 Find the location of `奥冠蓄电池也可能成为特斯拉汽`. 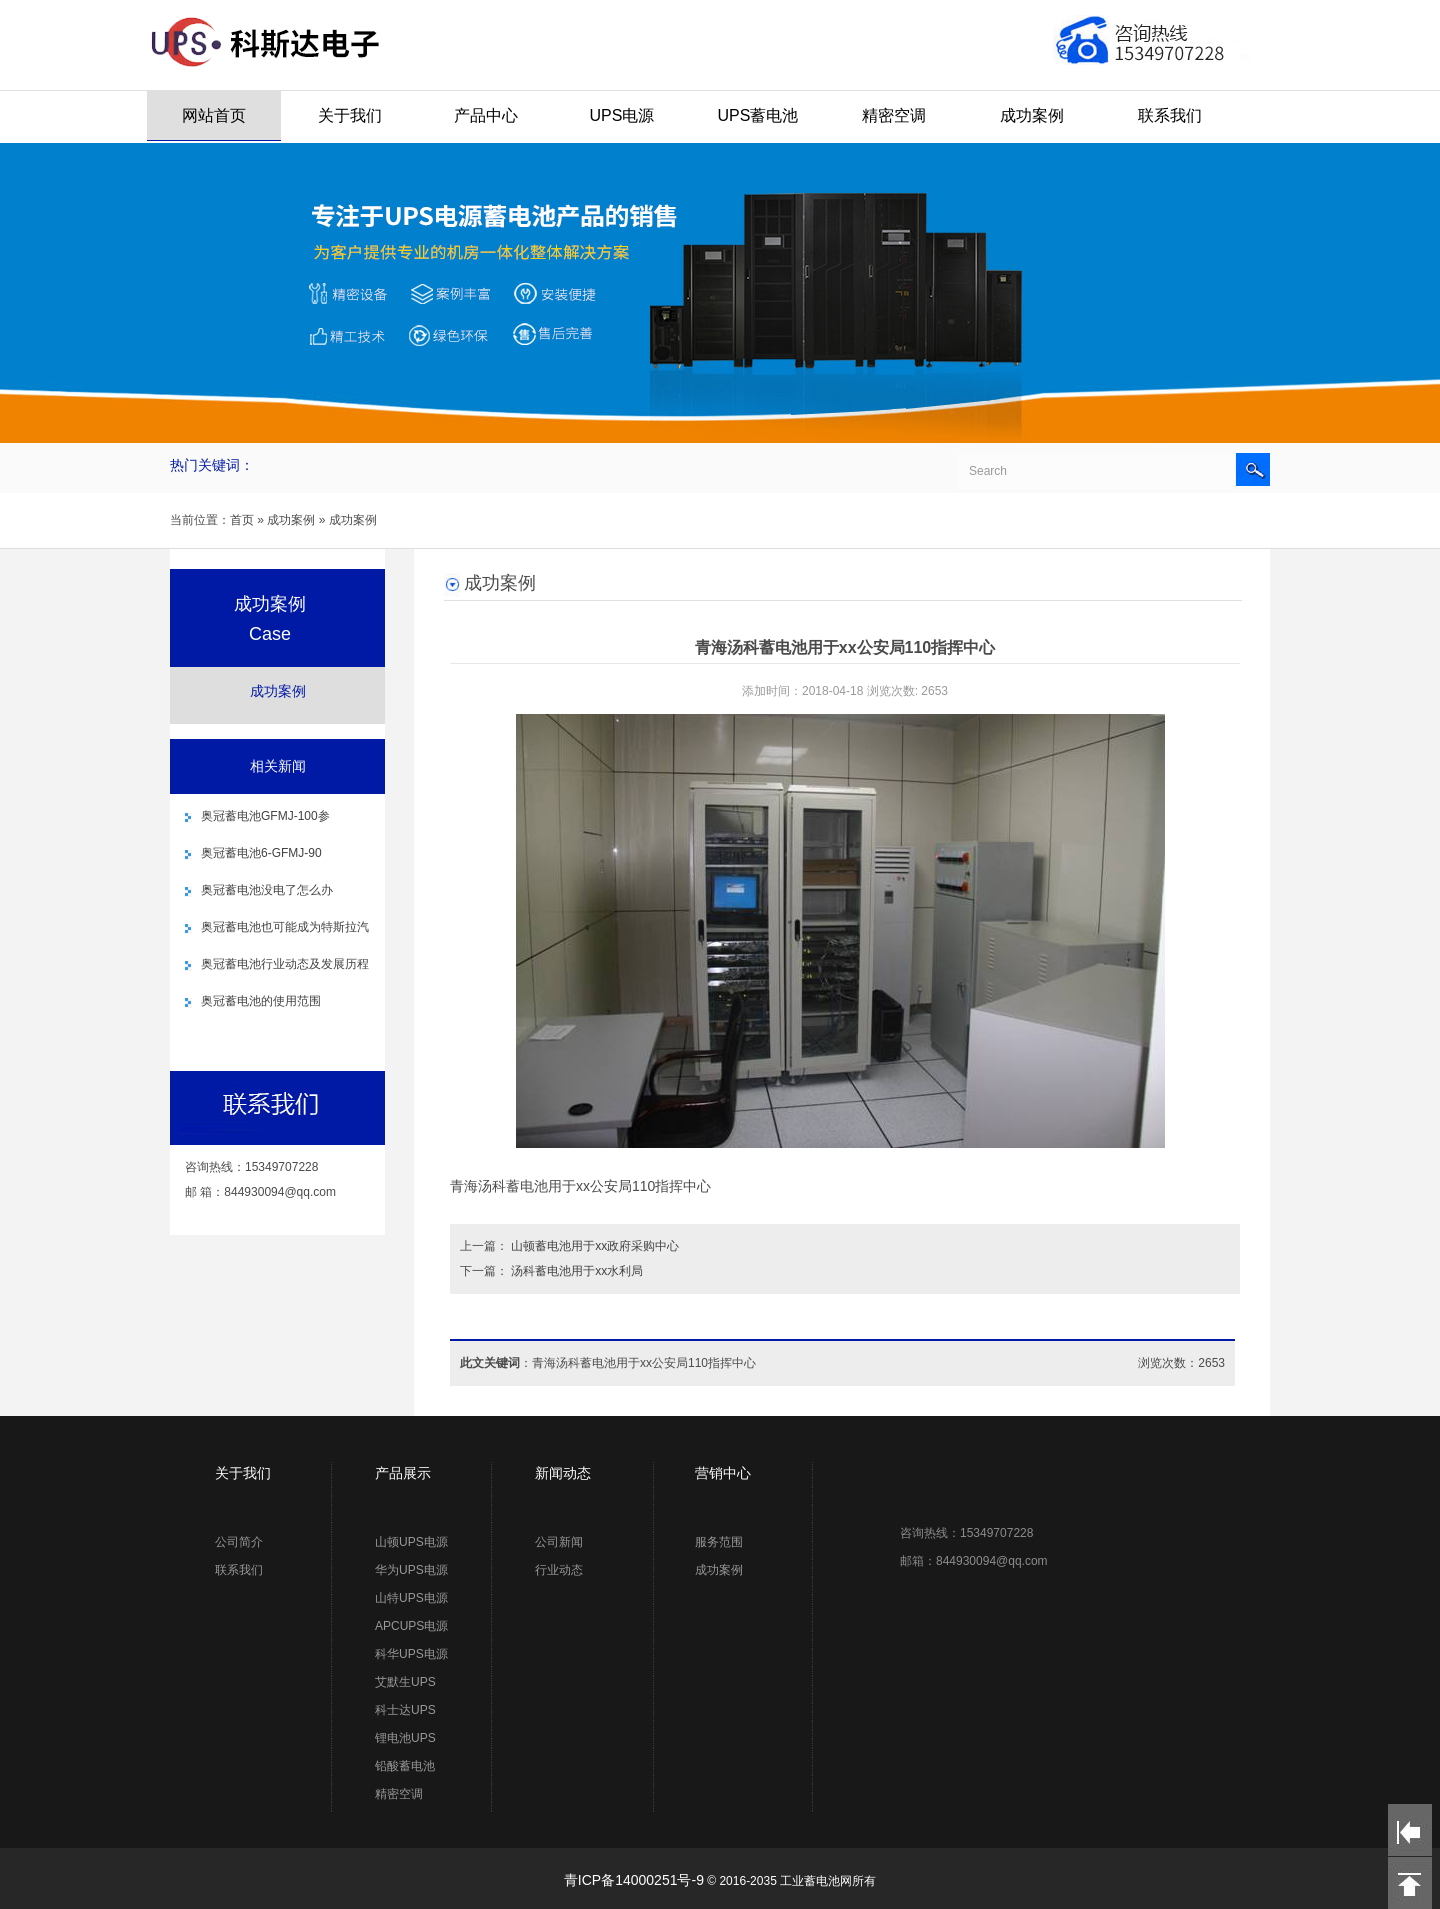

奥冠蓄电池也可能成为特斯拉汽 is located at coordinates (285, 927).